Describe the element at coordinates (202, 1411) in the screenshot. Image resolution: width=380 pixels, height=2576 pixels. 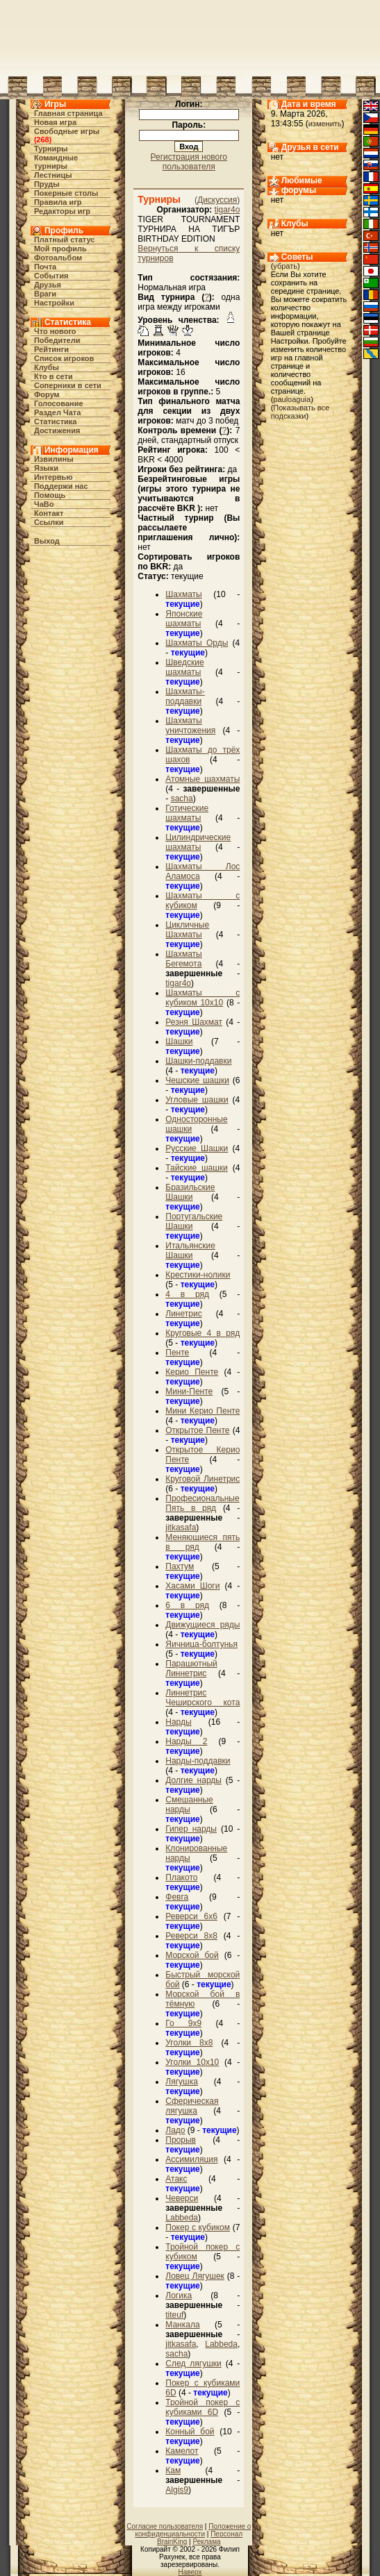
I see `Мини Керио Пенте` at that location.